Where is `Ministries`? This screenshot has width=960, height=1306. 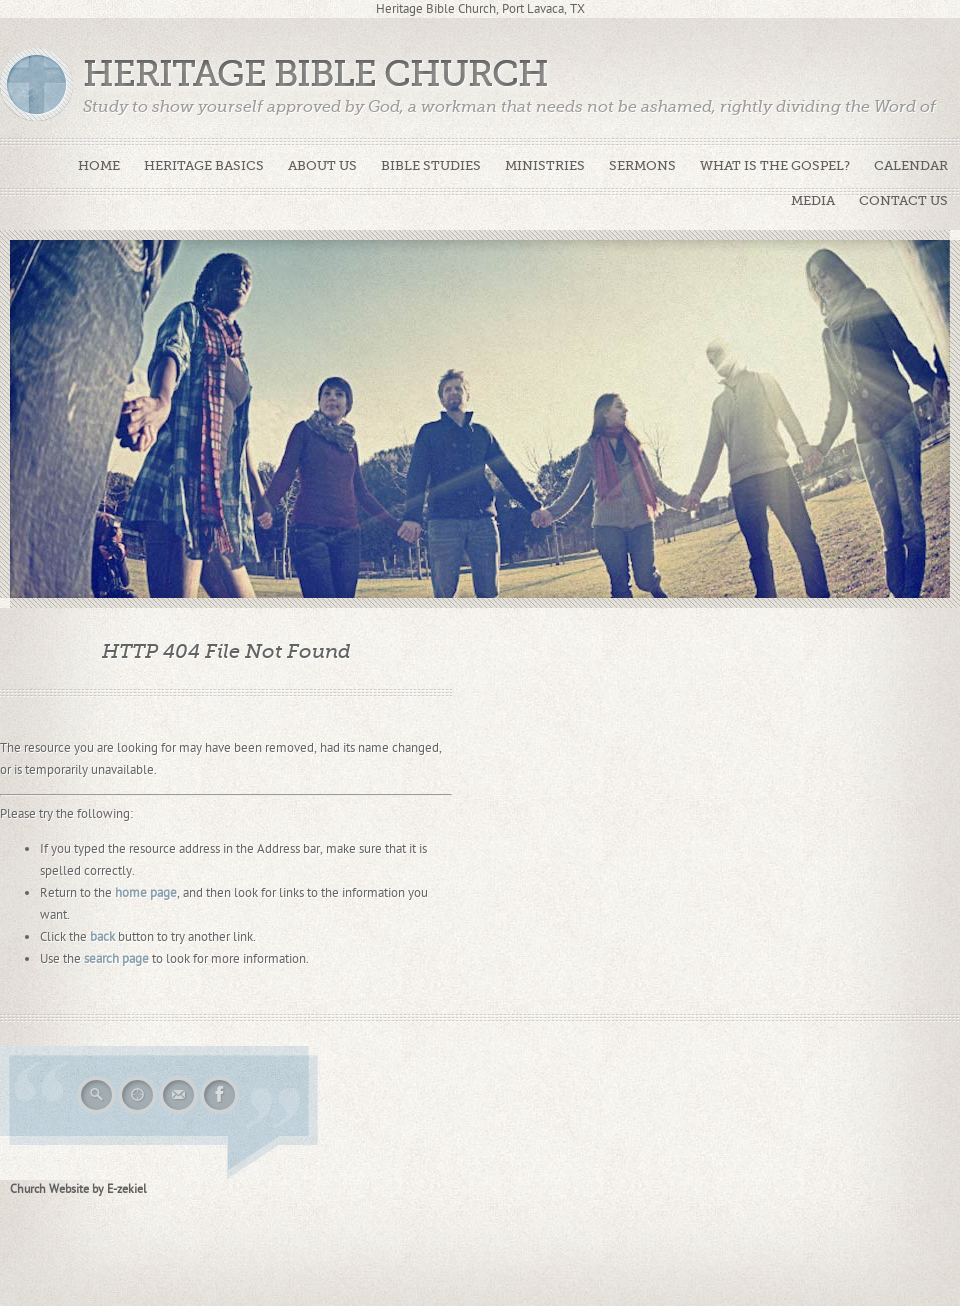
Ministries is located at coordinates (545, 165).